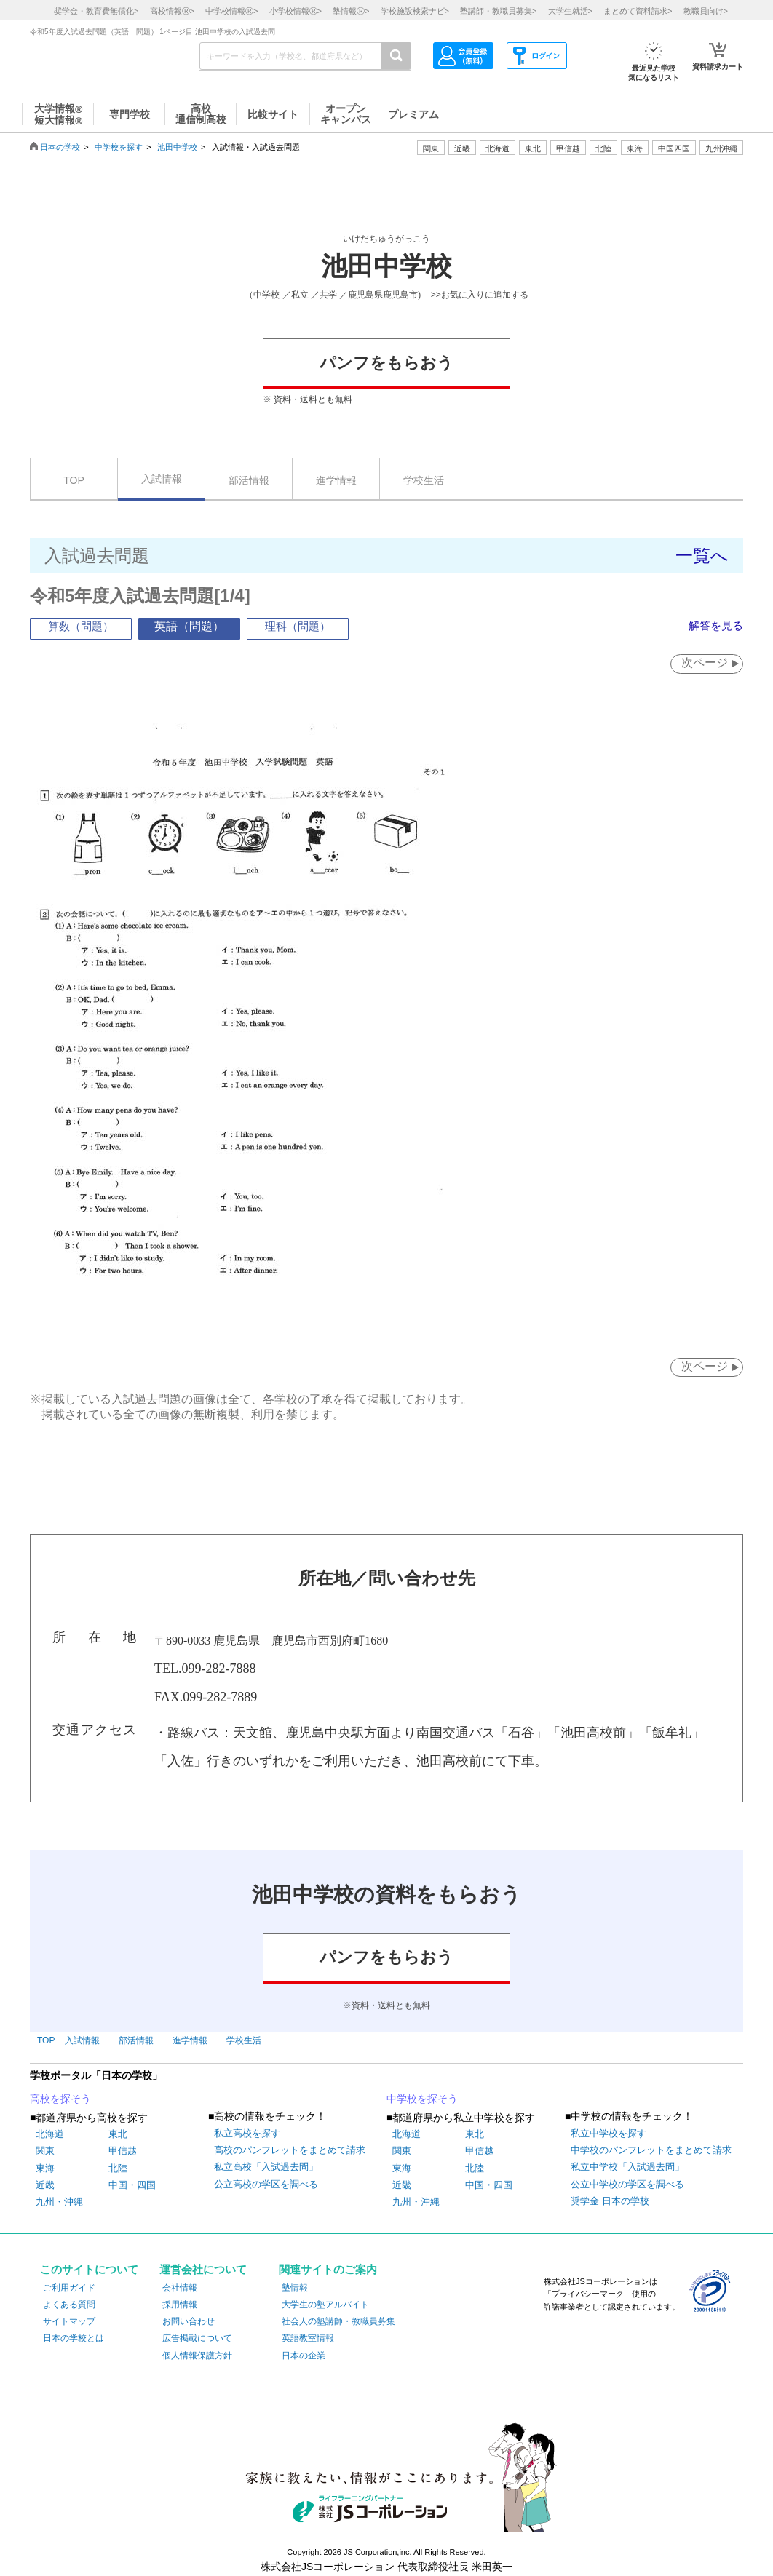  What do you see at coordinates (303, 2356) in the screenshot?
I see `日本の企業` at bounding box center [303, 2356].